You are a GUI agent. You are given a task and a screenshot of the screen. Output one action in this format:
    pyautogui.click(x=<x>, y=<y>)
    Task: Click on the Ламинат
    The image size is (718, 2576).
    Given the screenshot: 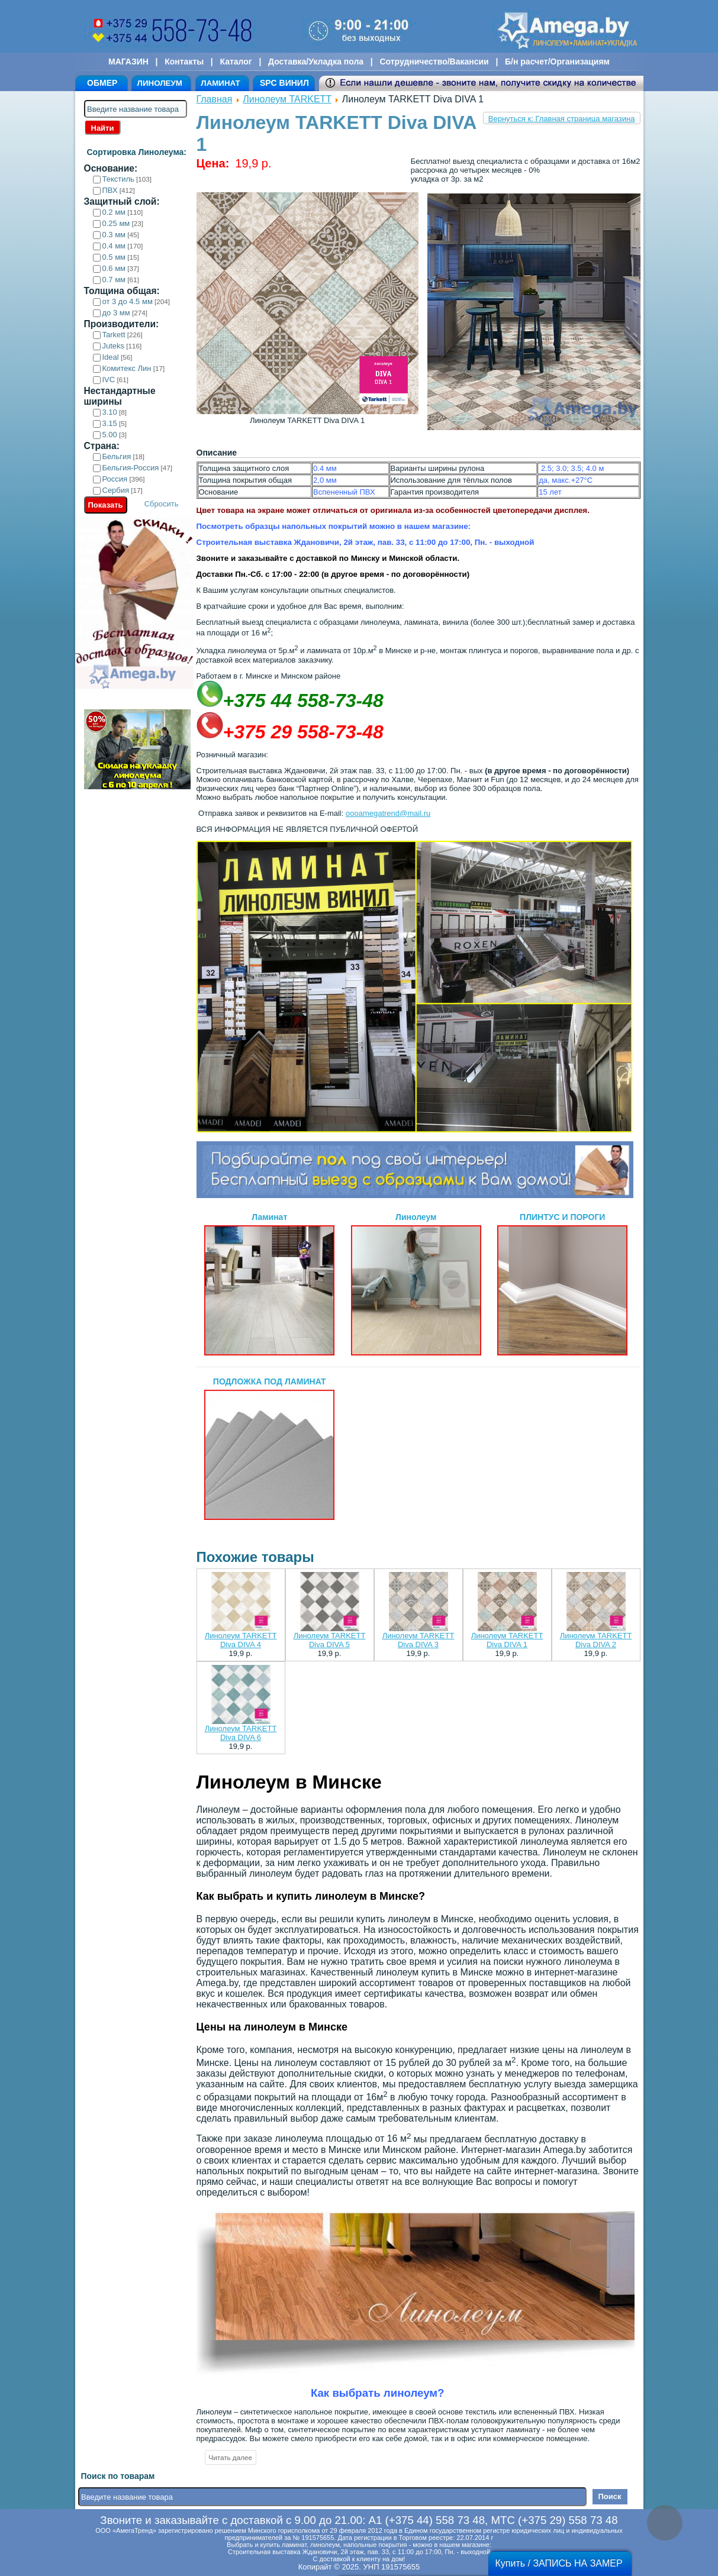 What is the action you would take?
    pyautogui.click(x=269, y=1283)
    